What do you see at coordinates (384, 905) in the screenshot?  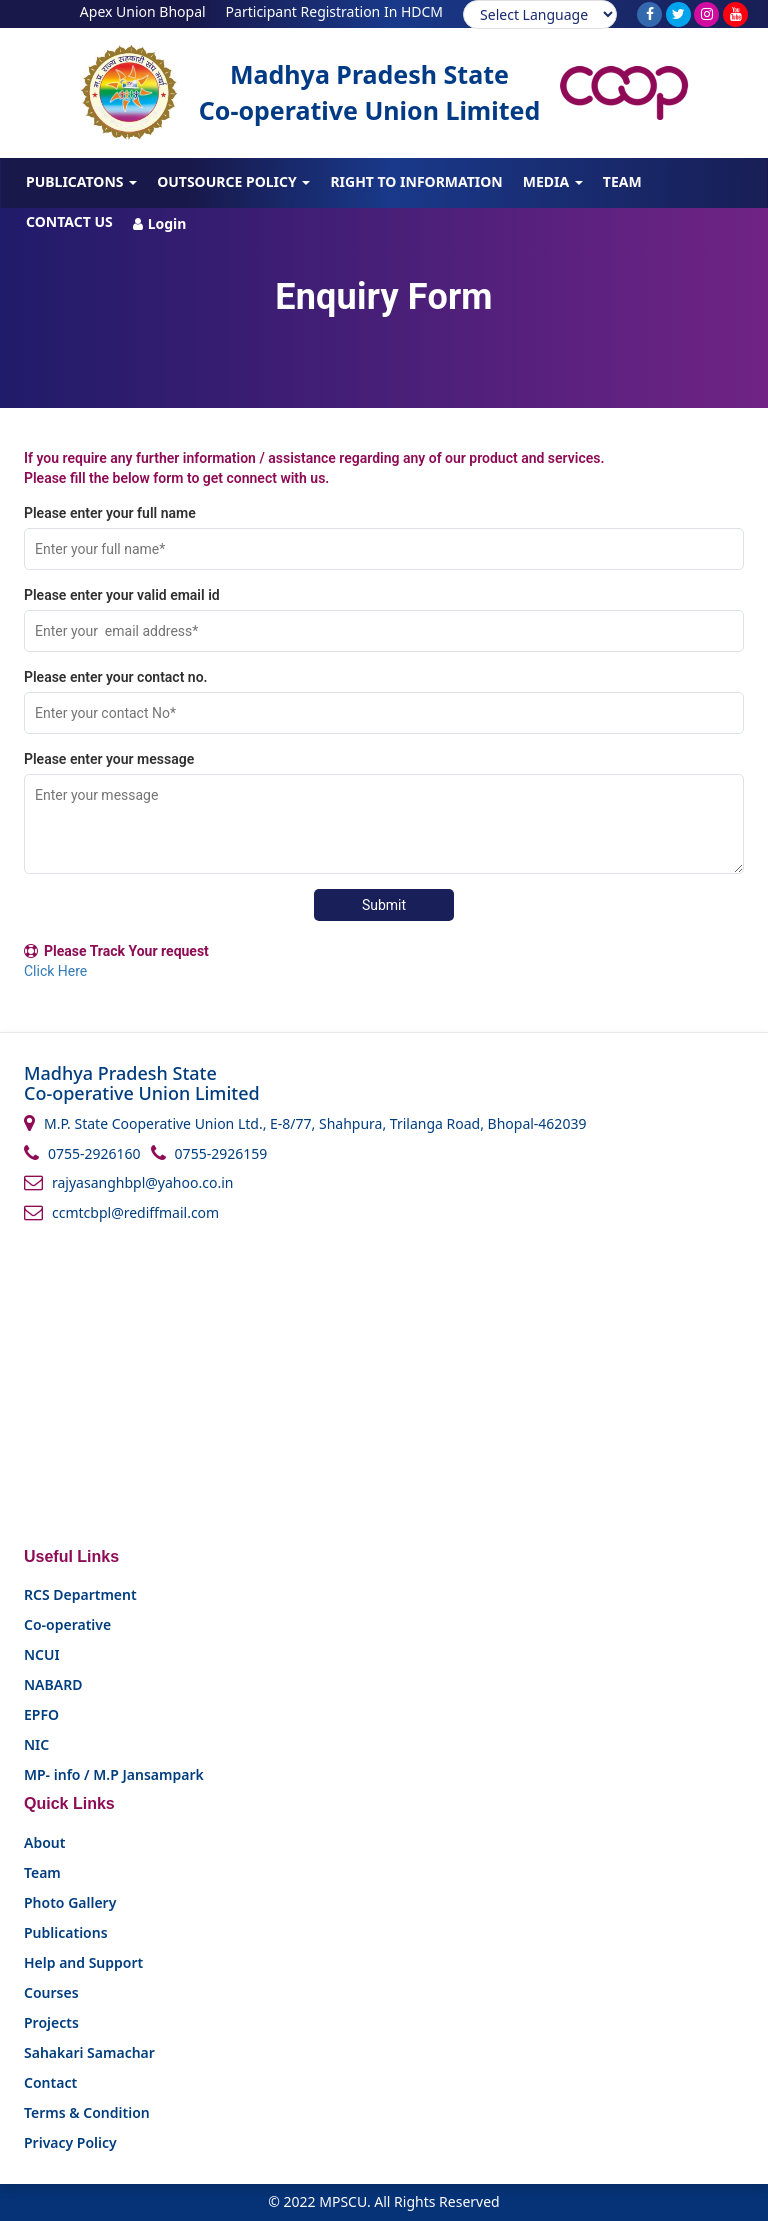 I see `Submit` at bounding box center [384, 905].